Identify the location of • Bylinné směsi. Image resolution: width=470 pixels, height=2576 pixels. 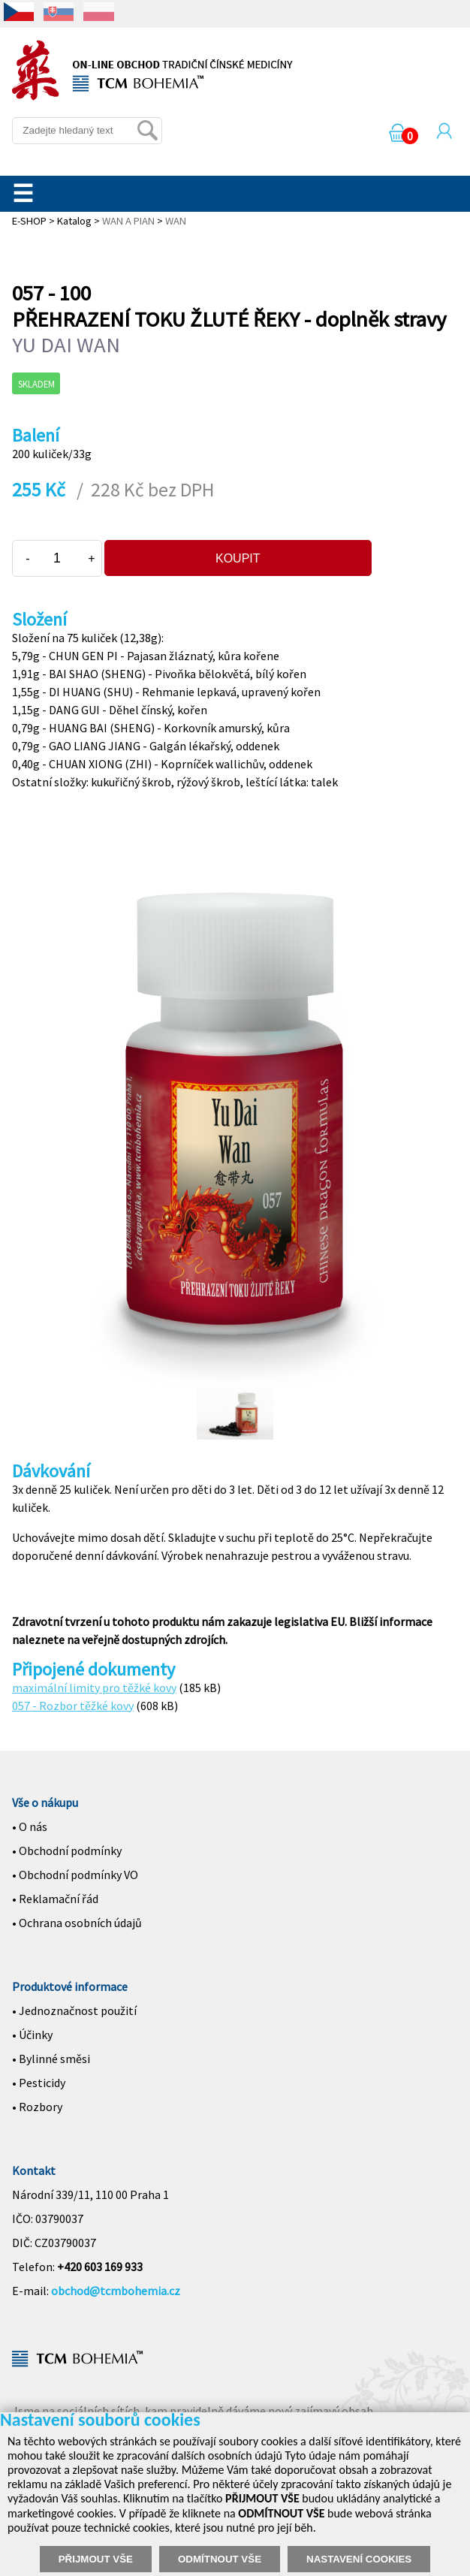
(51, 2058).